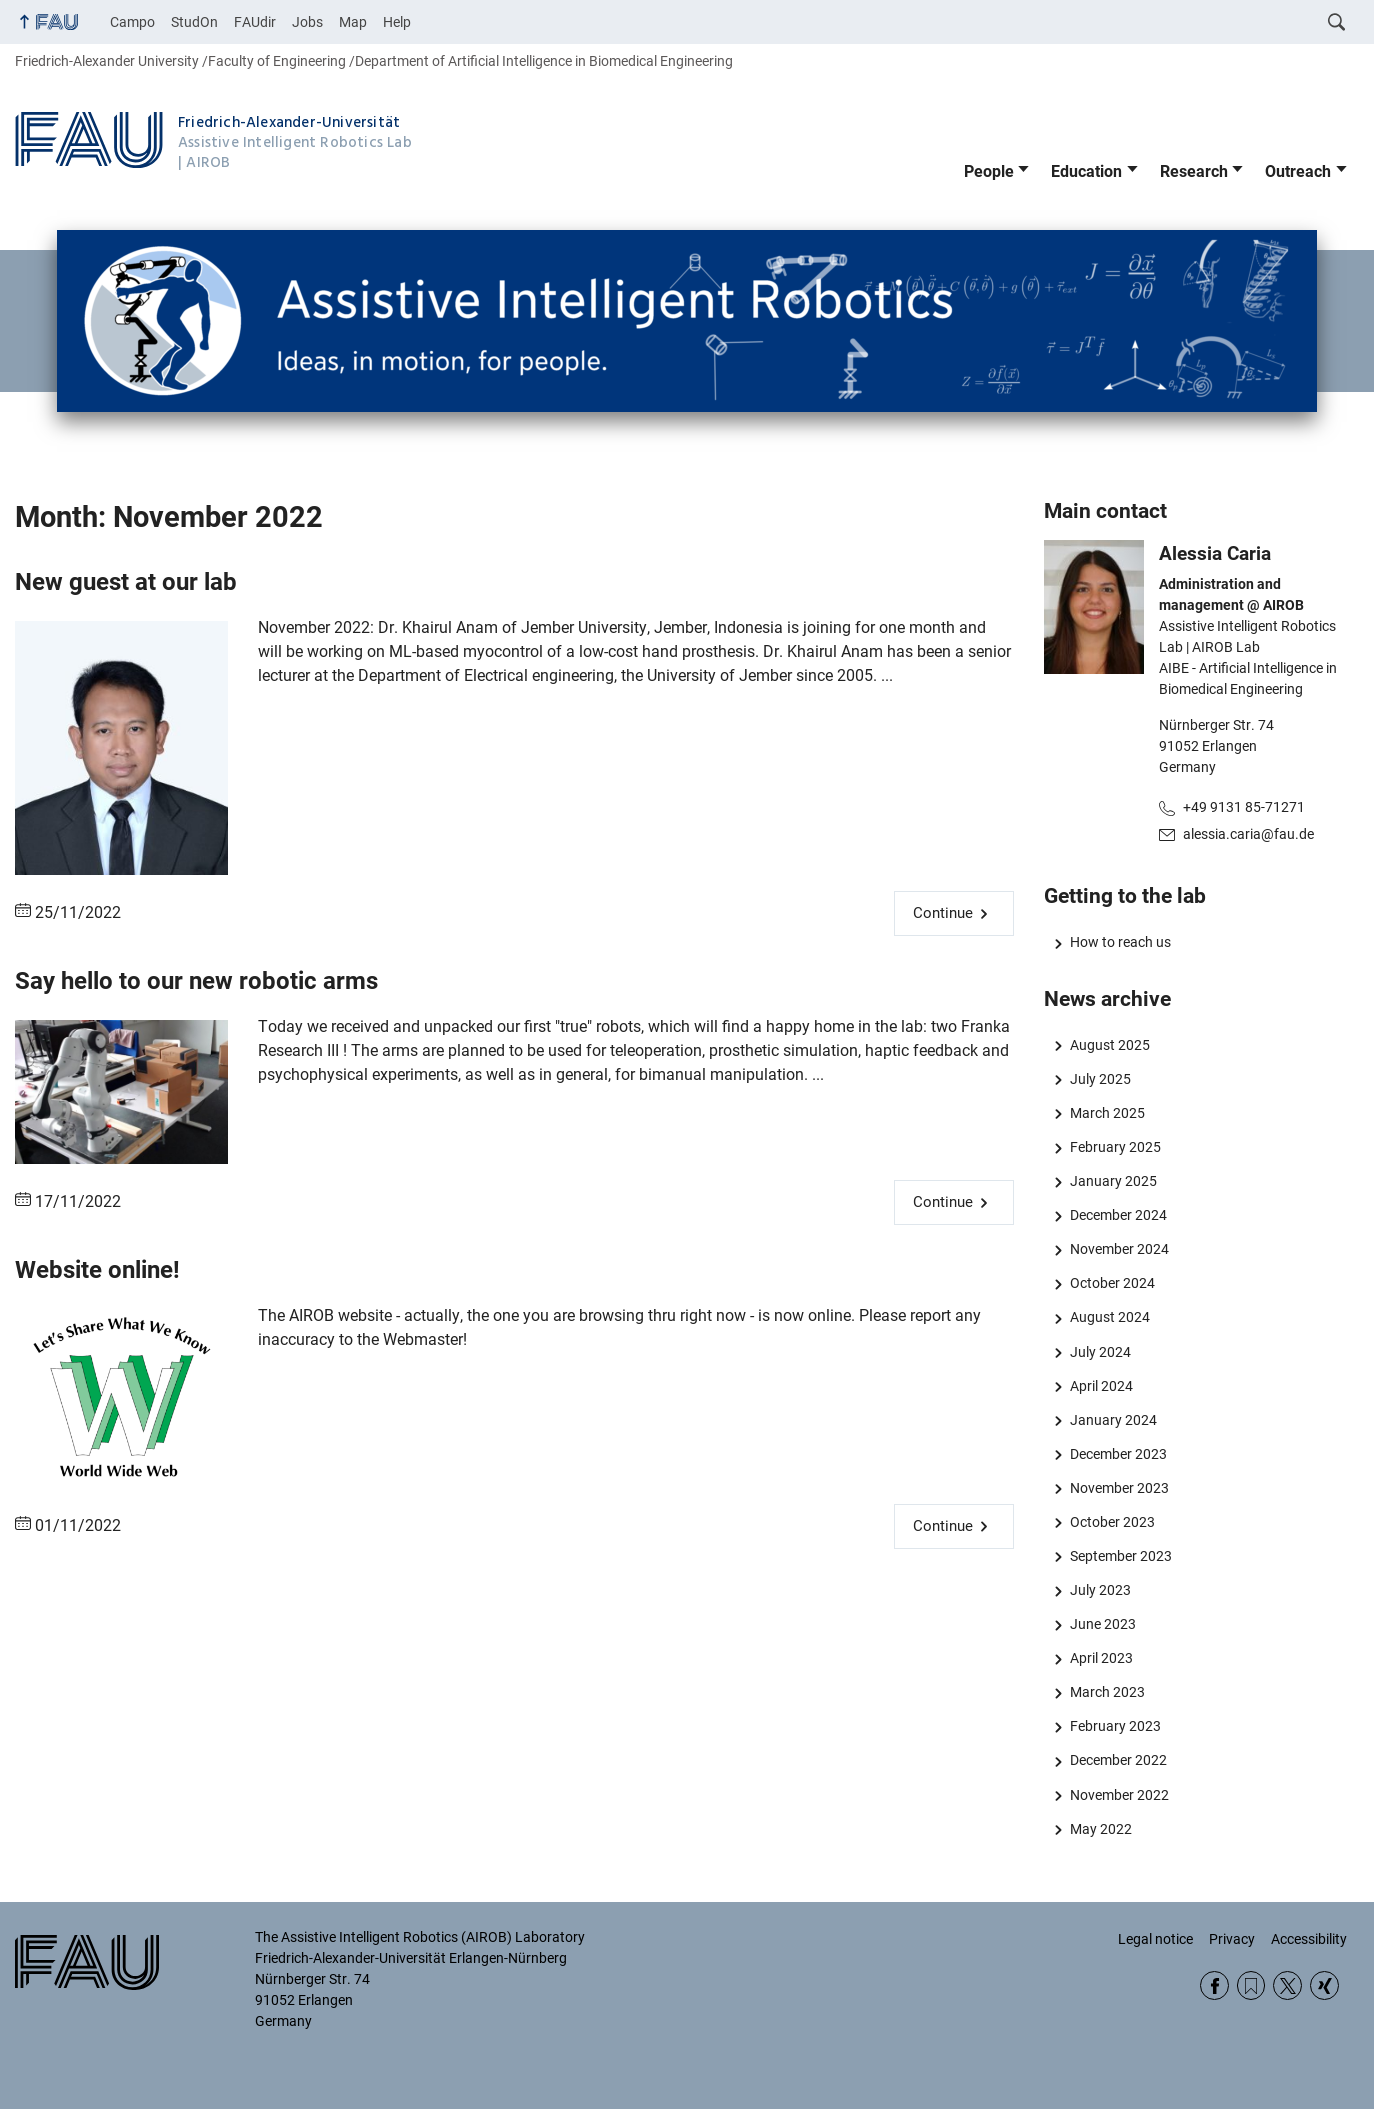 This screenshot has height=2109, width=1374. What do you see at coordinates (1101, 1829) in the screenshot?
I see `May 2022` at bounding box center [1101, 1829].